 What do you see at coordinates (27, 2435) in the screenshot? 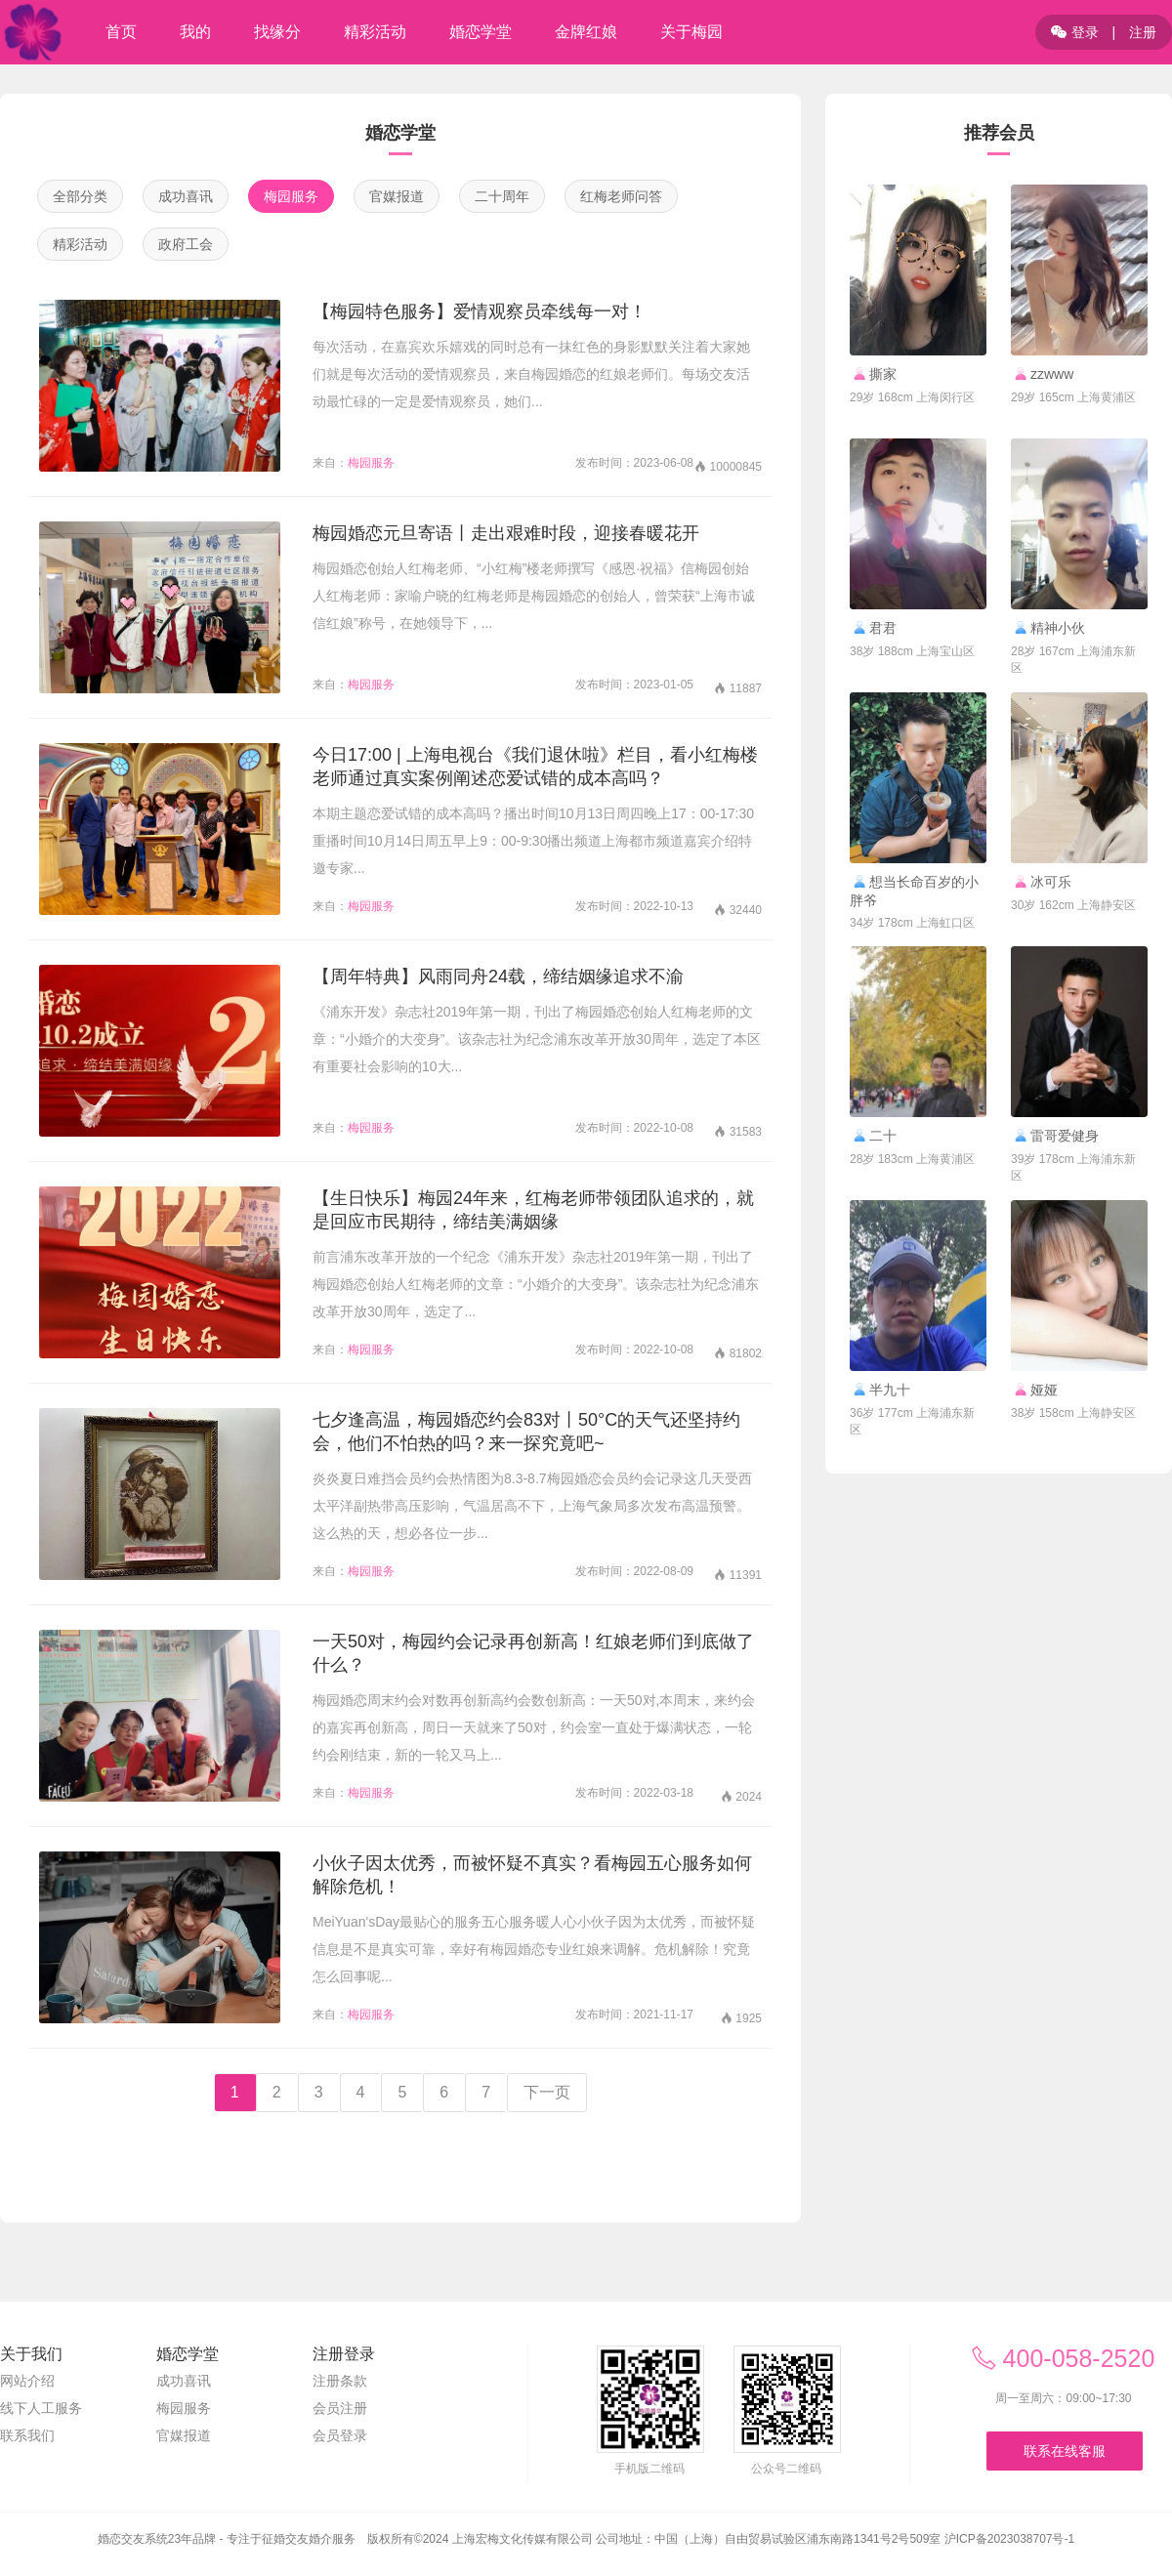
I see `联系我们` at bounding box center [27, 2435].